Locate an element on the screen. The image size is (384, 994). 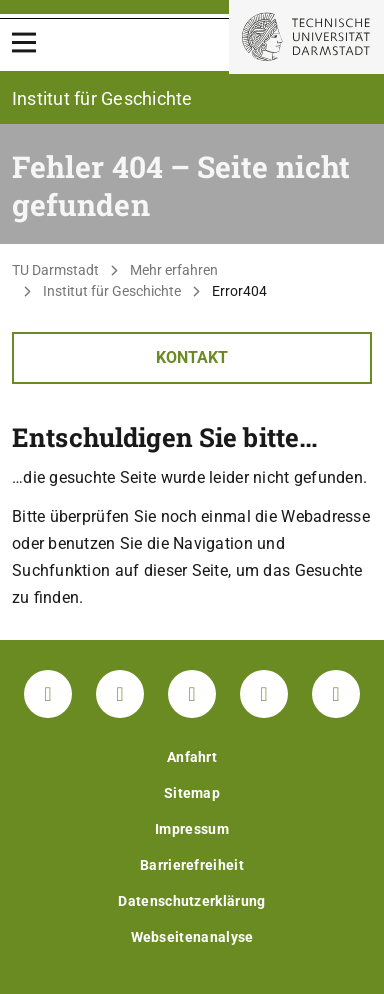
TU Darmstadt is located at coordinates (55, 270).